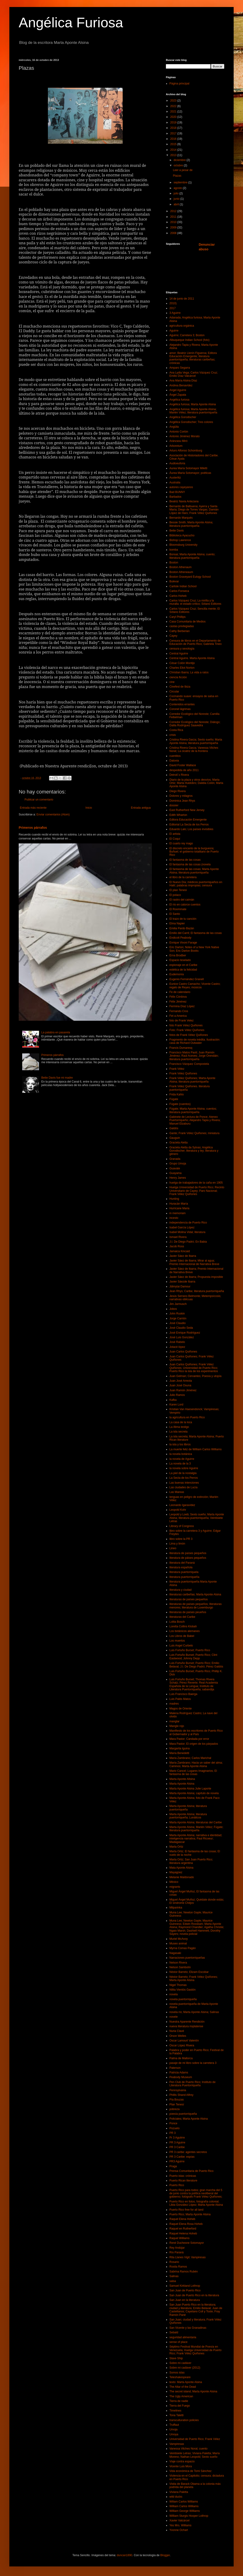  Describe the element at coordinates (177, 204) in the screenshot. I see `abril` at that location.